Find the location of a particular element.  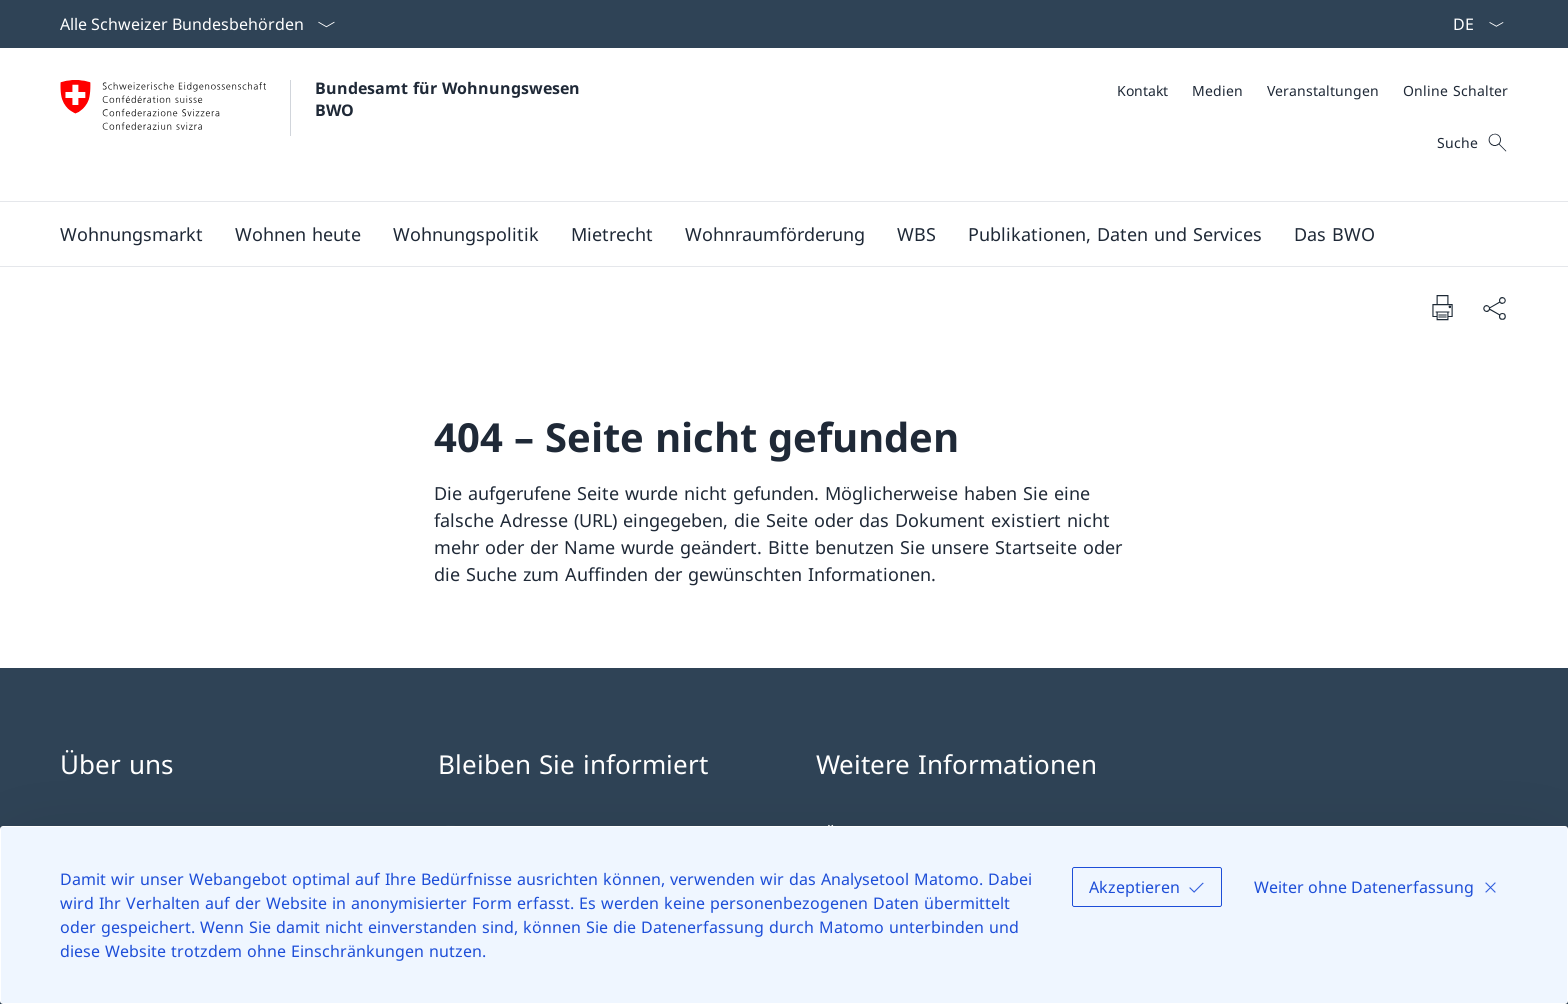

[Wohnungspolitik] is located at coordinates (466, 234).